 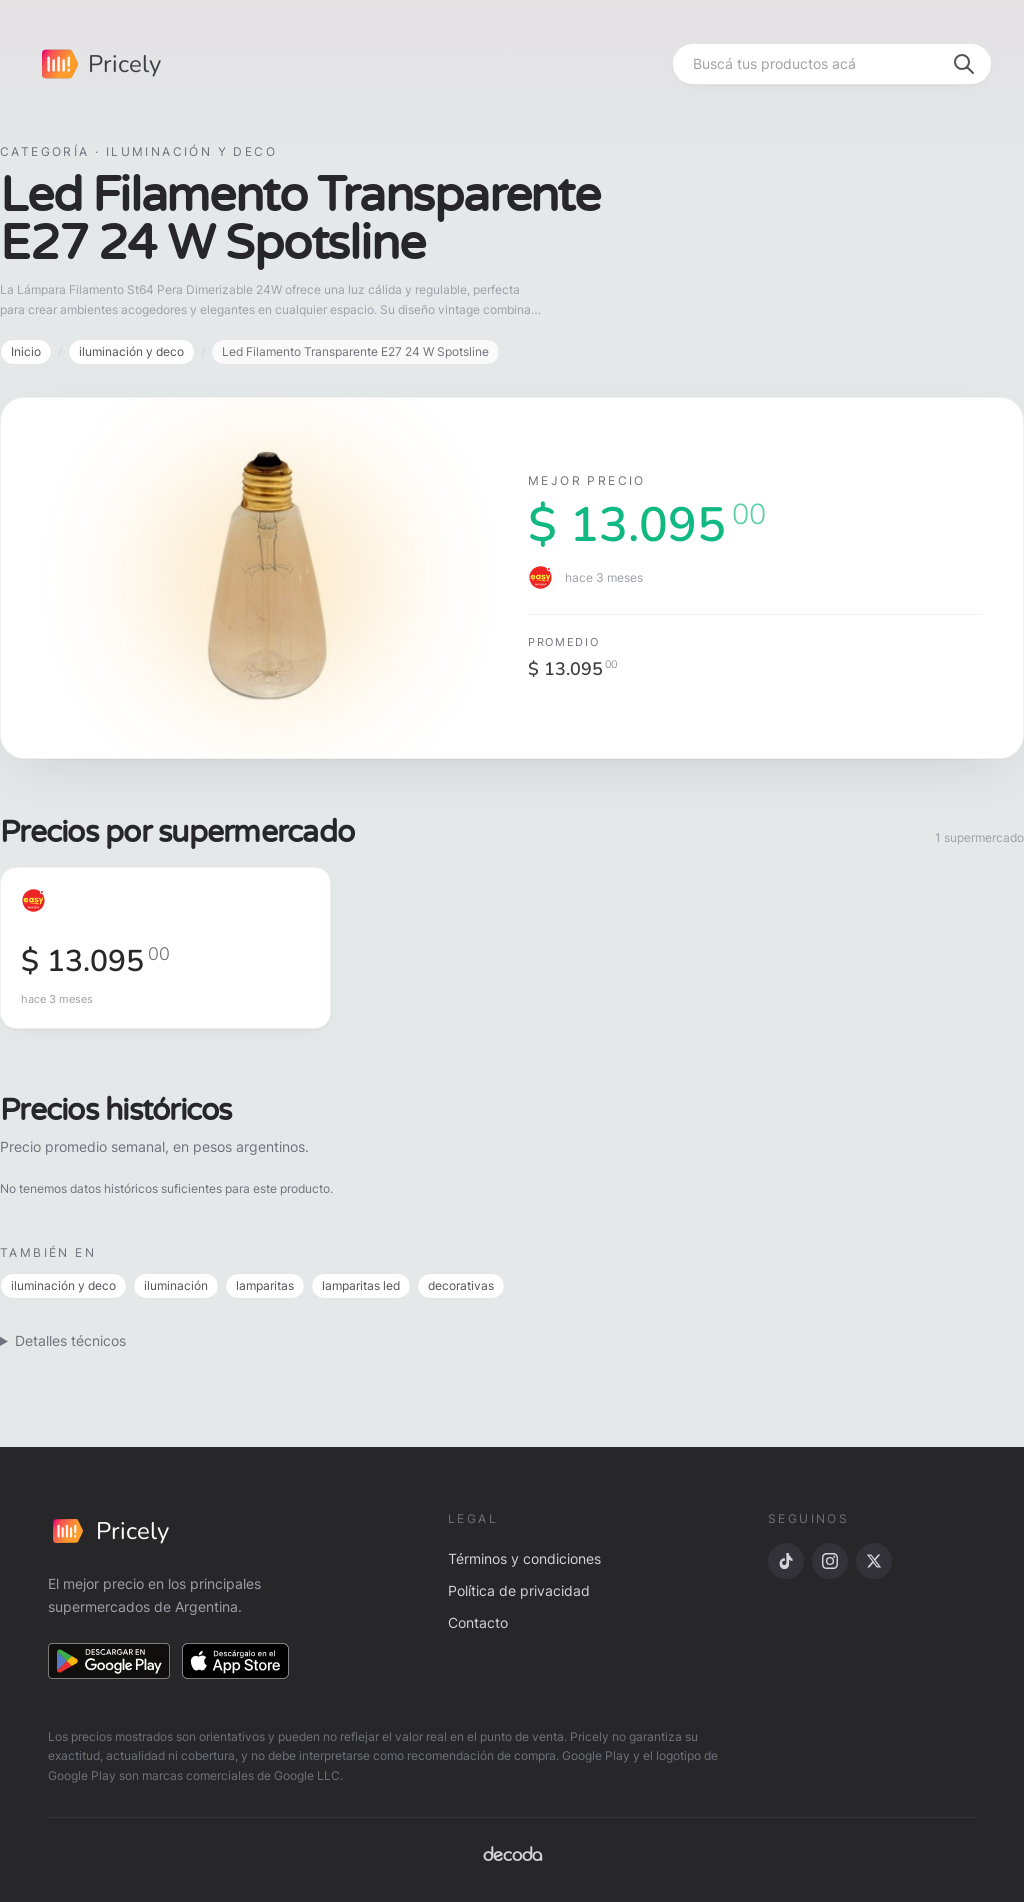 I want to click on Contacto, so click(x=478, y=1622).